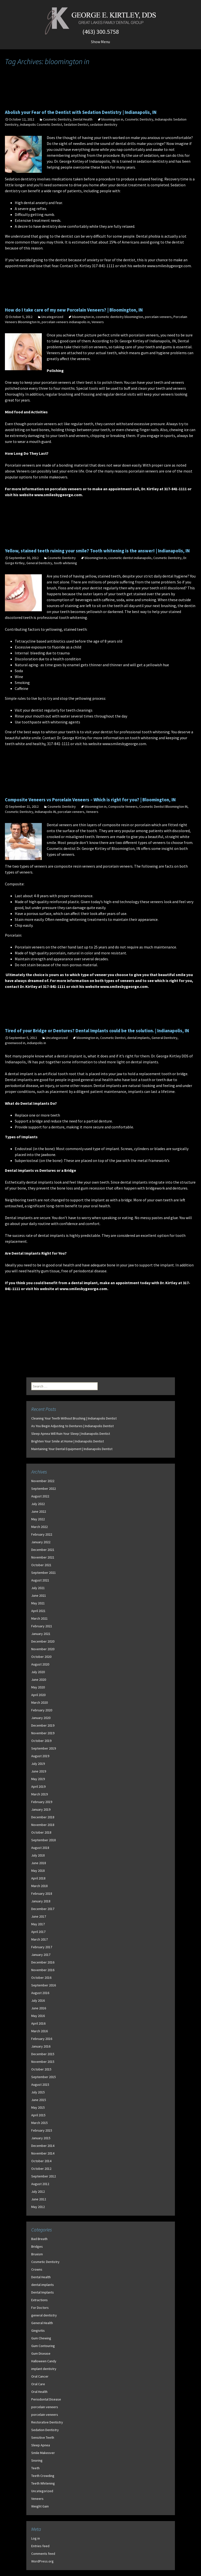  Describe the element at coordinates (42, 1649) in the screenshot. I see `November 2020` at that location.